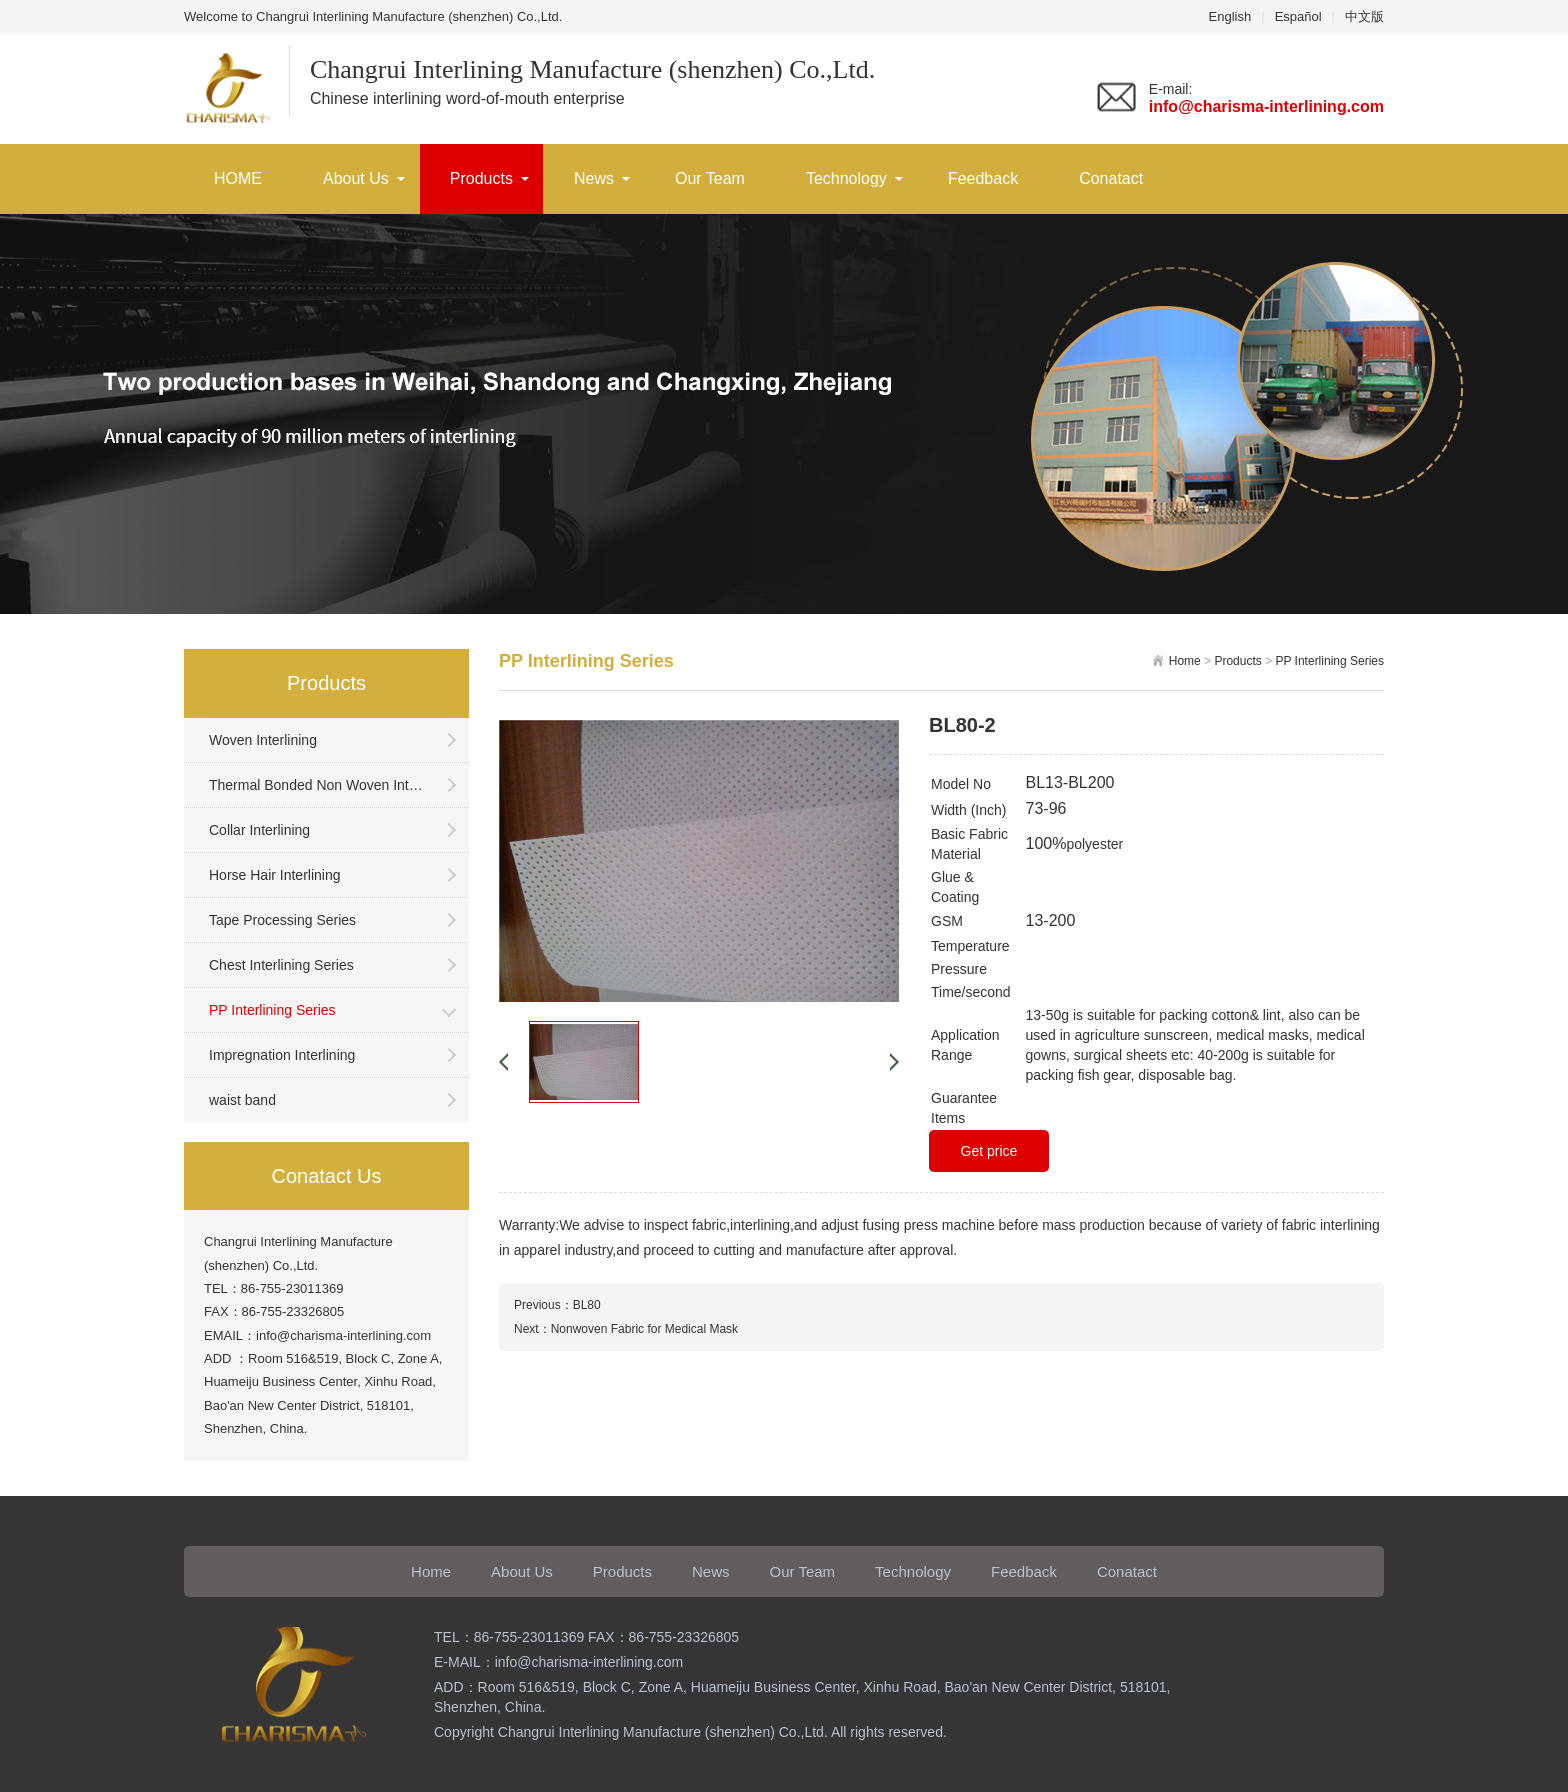 Image resolution: width=1568 pixels, height=1792 pixels. What do you see at coordinates (281, 965) in the screenshot?
I see `Chest Interlining Series` at bounding box center [281, 965].